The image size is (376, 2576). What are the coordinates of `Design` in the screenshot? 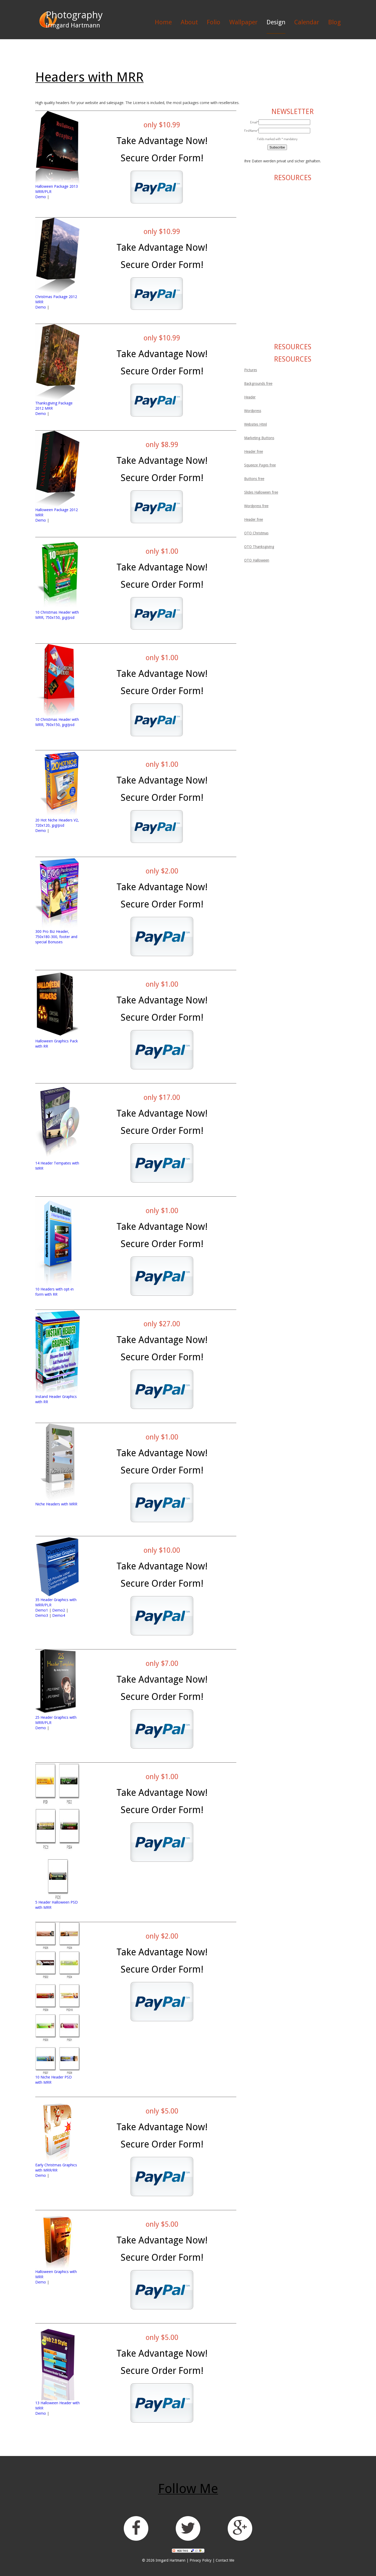 It's located at (276, 22).